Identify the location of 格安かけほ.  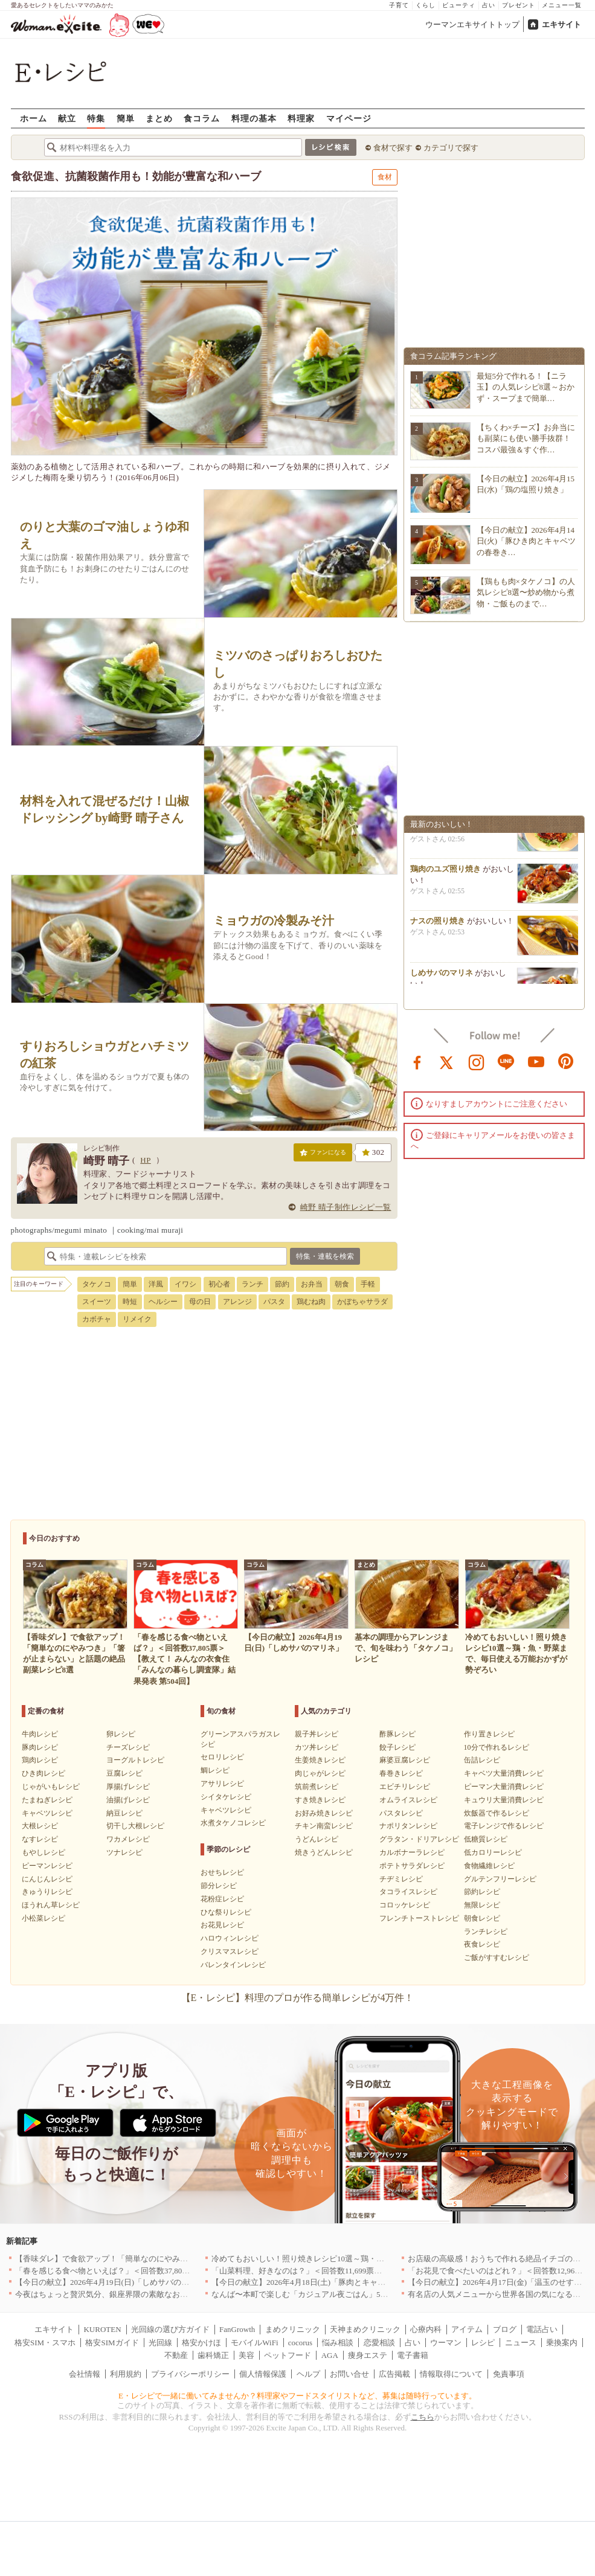
(201, 2342).